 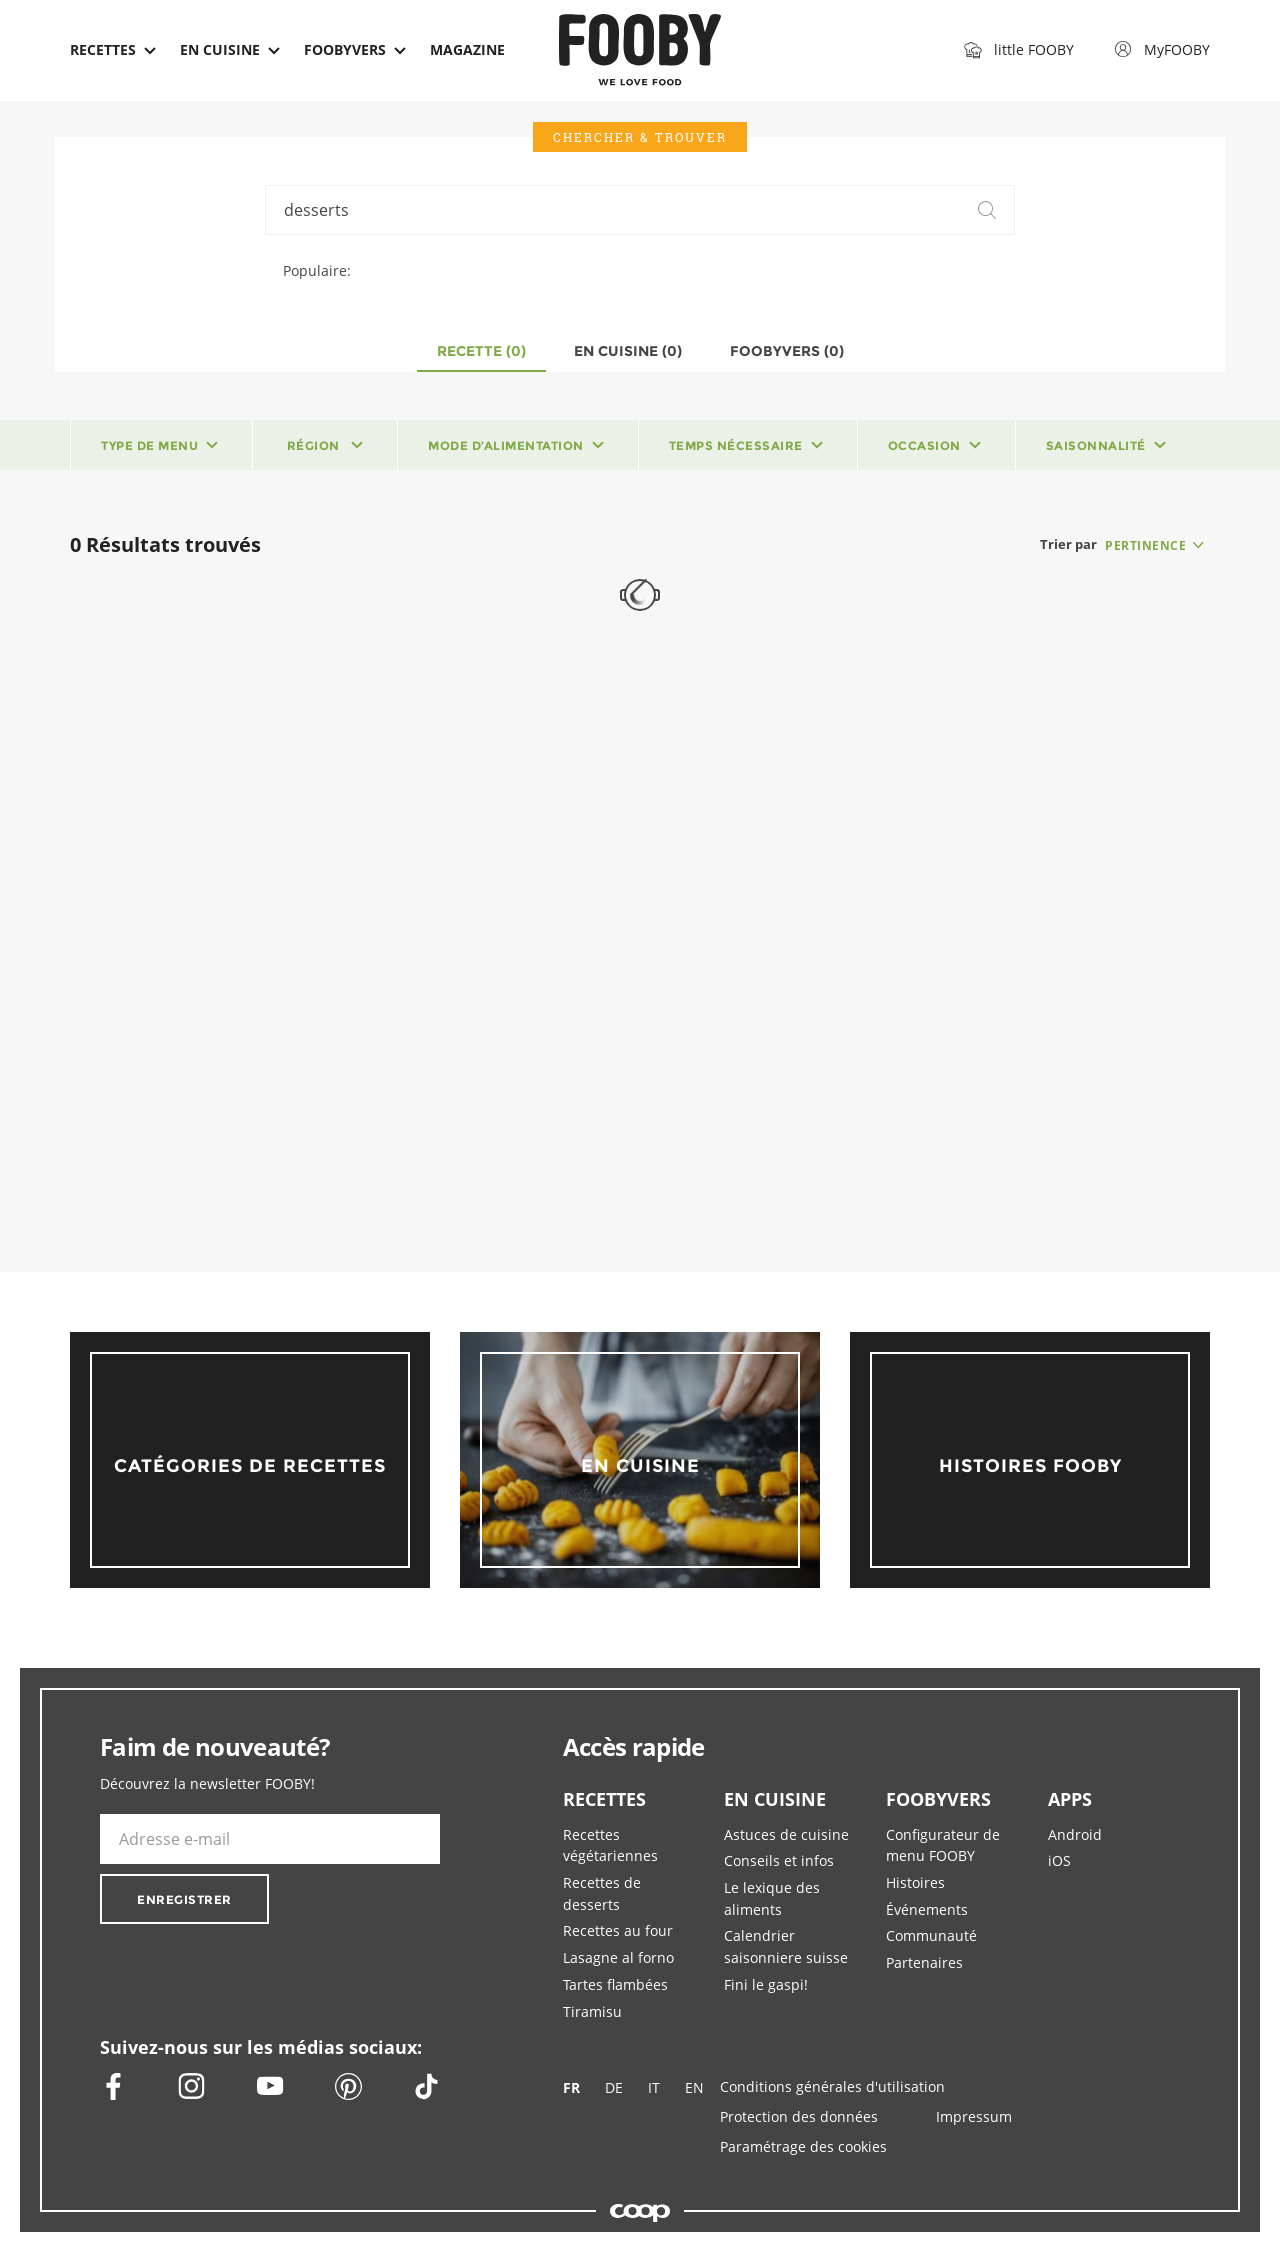 What do you see at coordinates (779, 1860) in the screenshot?
I see `Conseils et infos` at bounding box center [779, 1860].